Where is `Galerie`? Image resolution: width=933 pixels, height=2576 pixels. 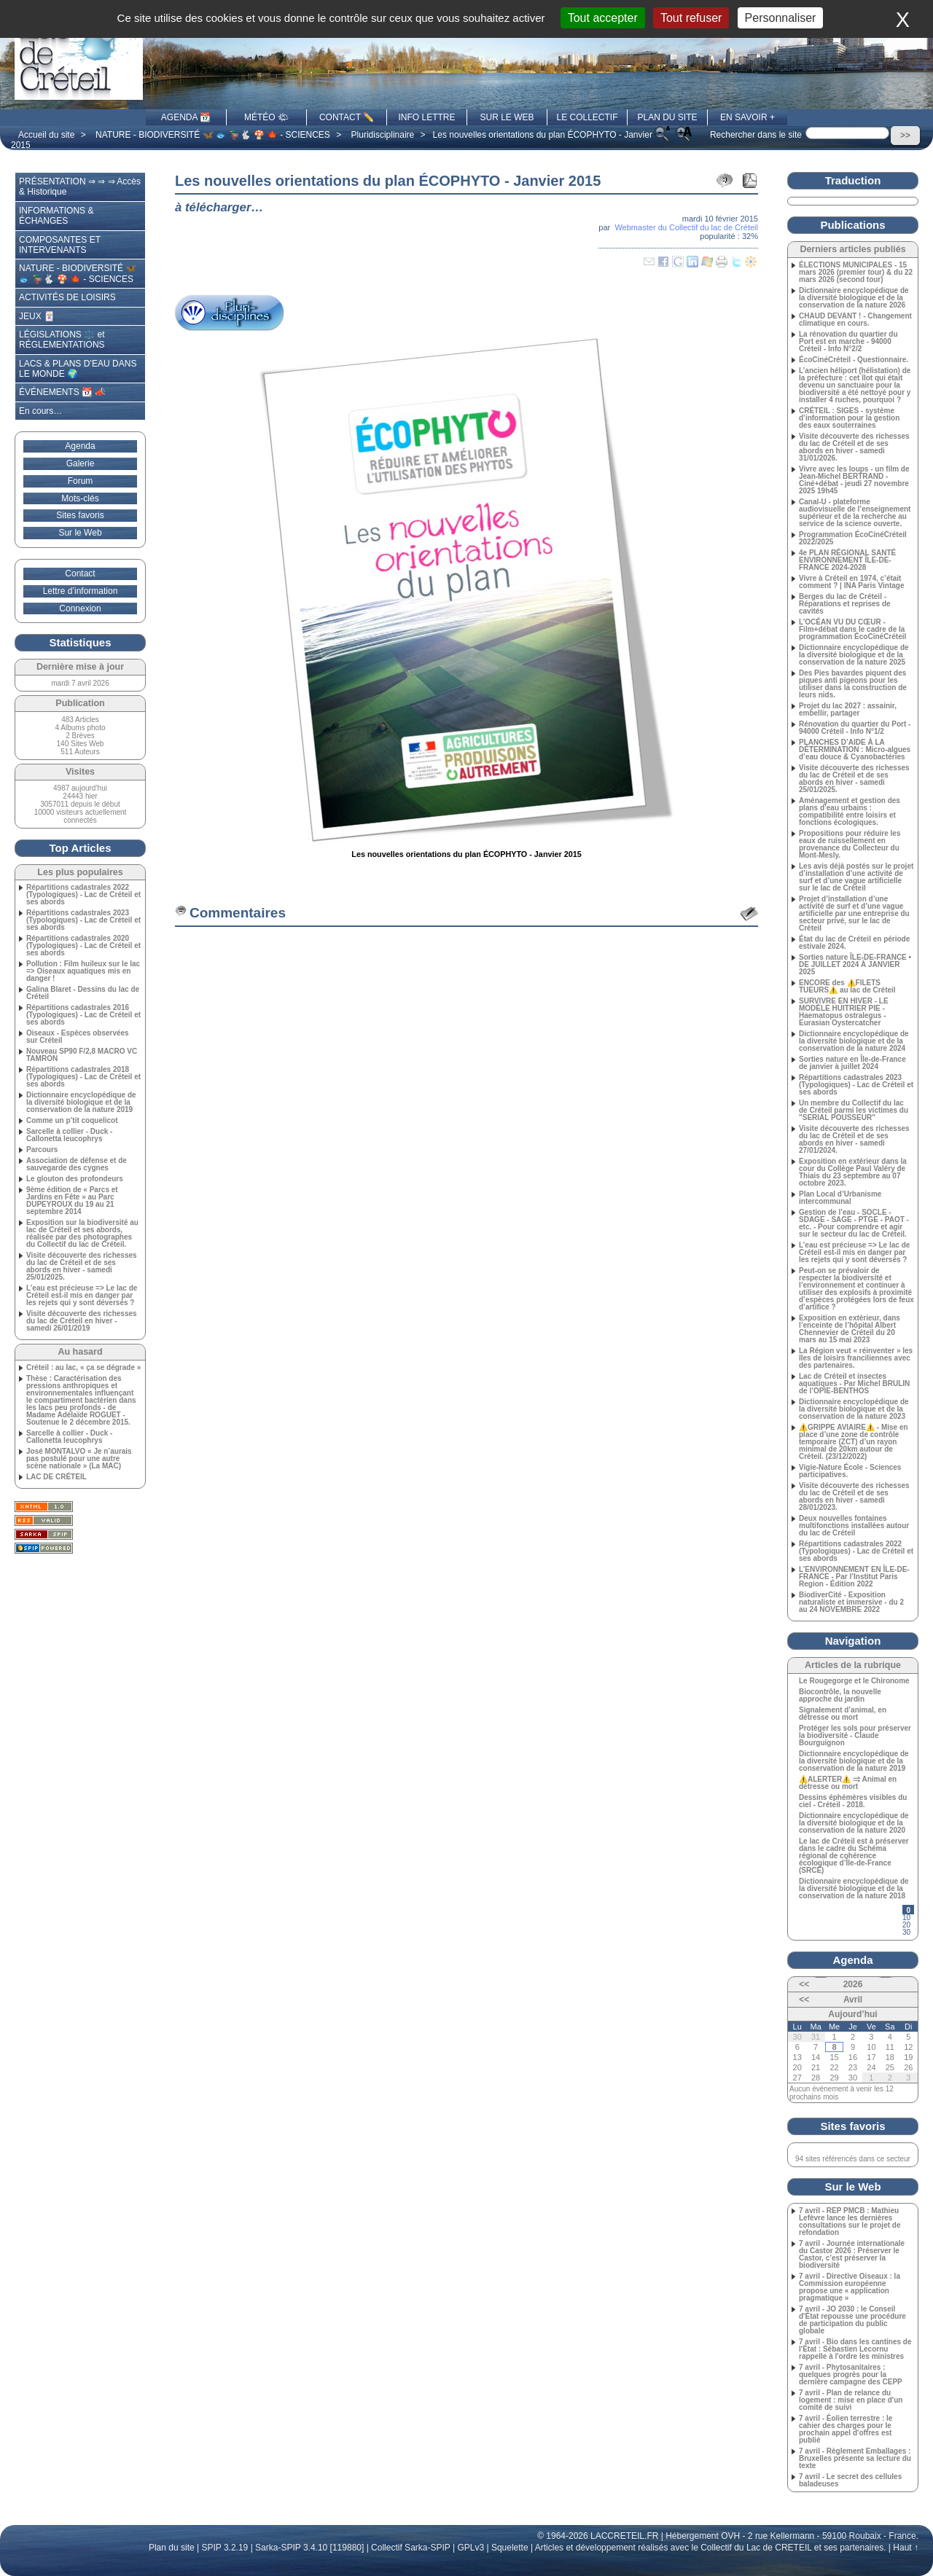 Galerie is located at coordinates (80, 463).